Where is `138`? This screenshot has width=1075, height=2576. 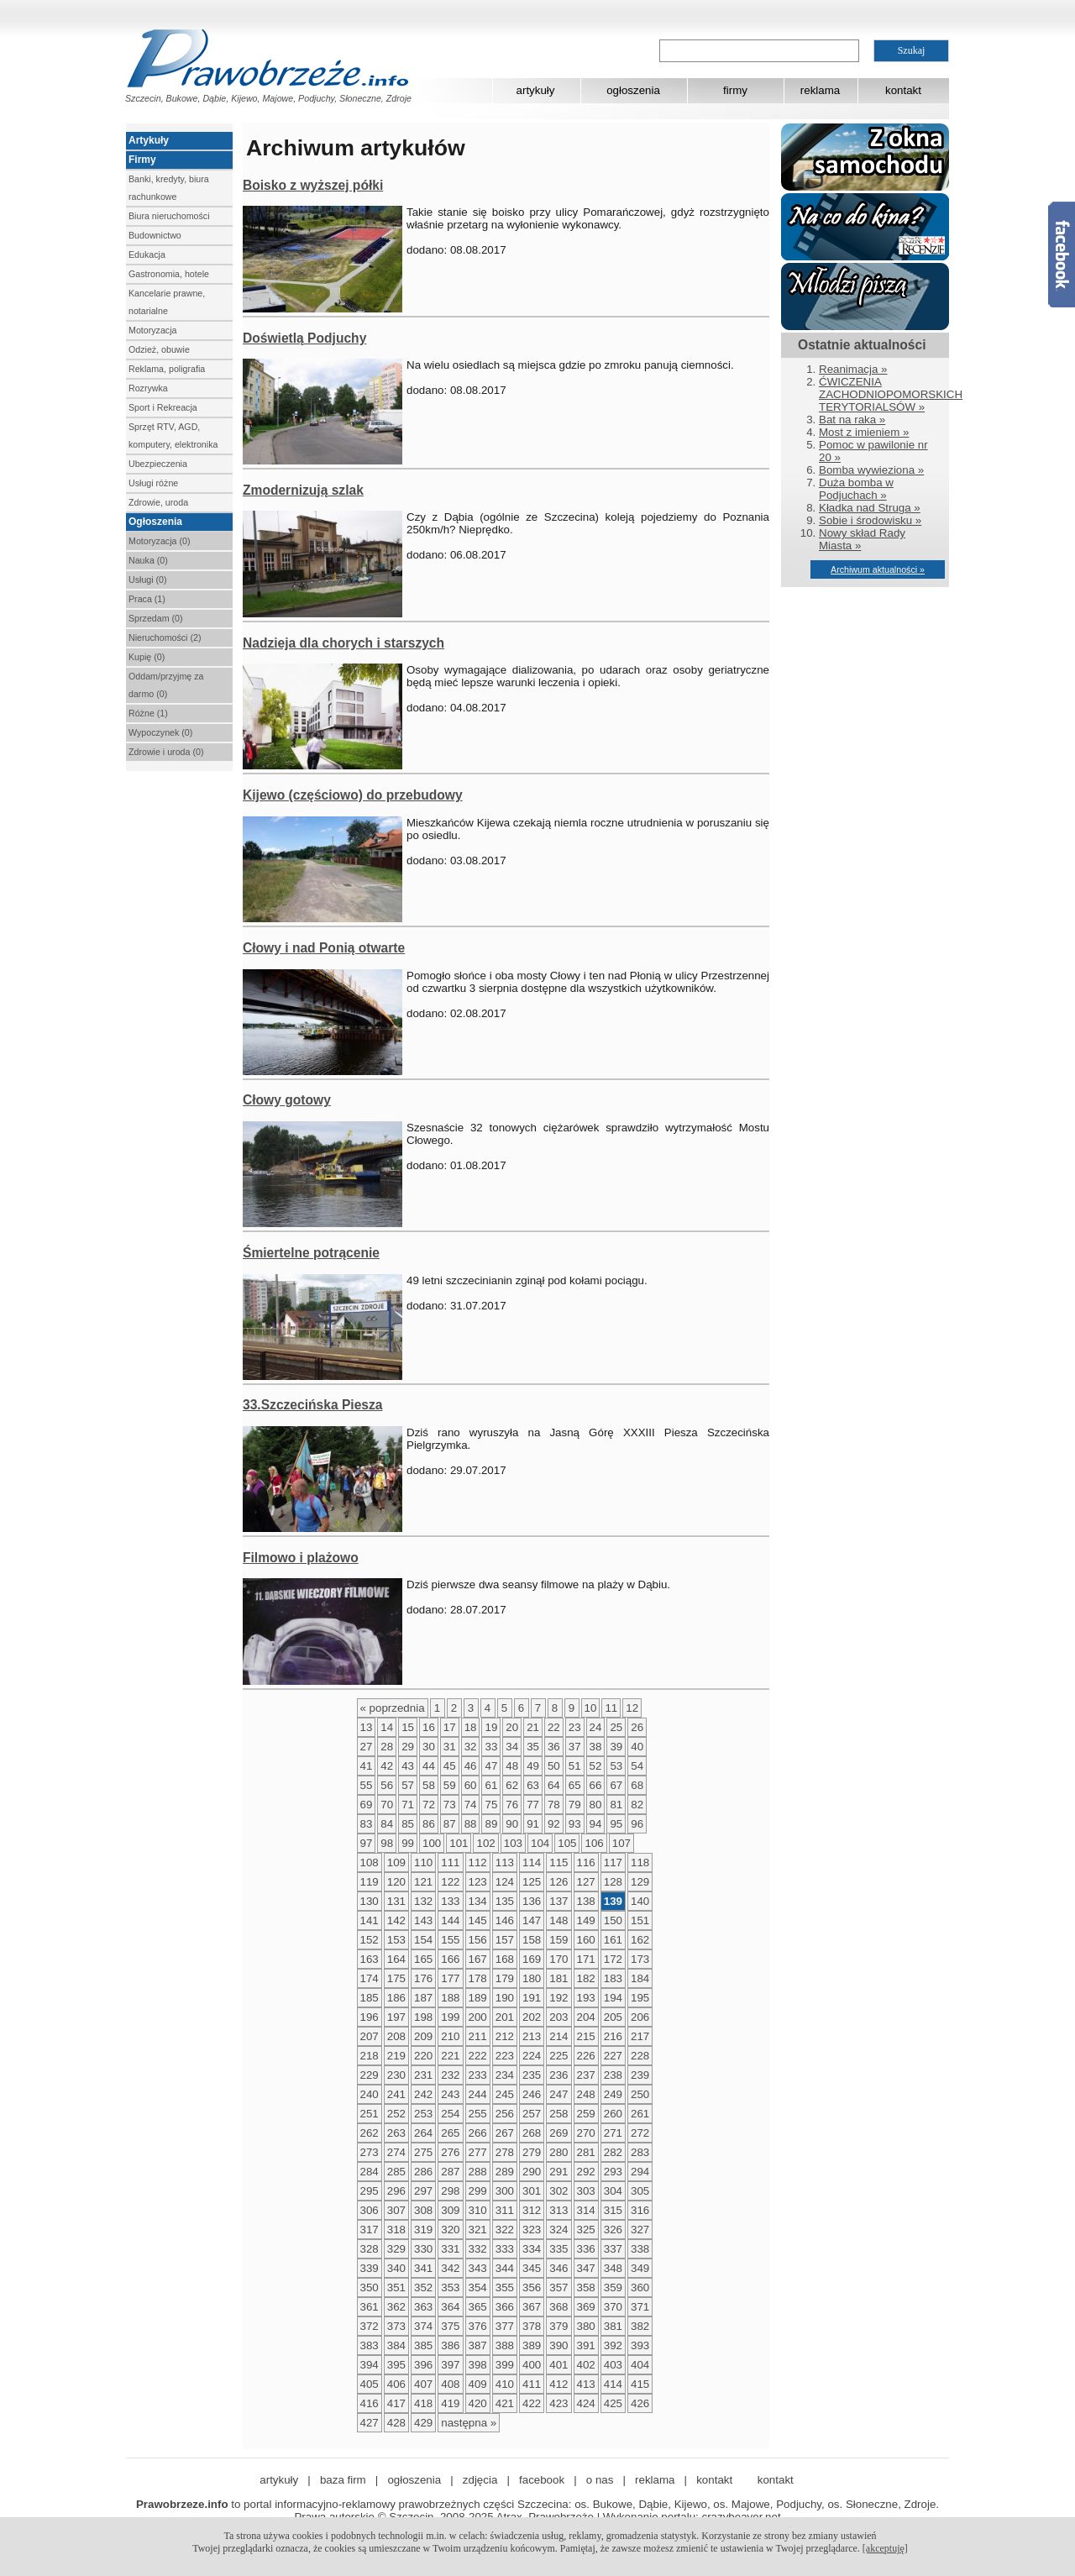
138 is located at coordinates (586, 1901).